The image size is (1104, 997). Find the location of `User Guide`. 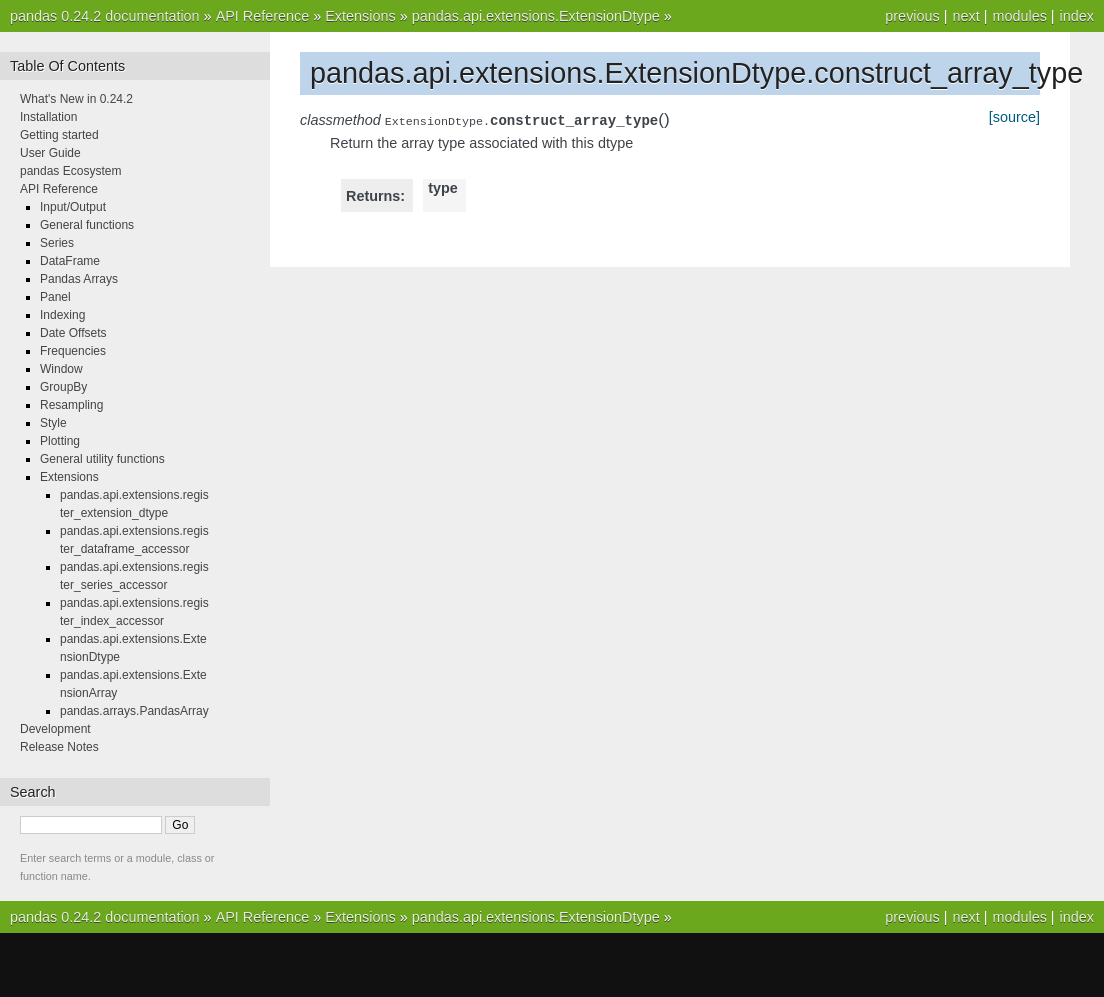

User Guide is located at coordinates (50, 153).